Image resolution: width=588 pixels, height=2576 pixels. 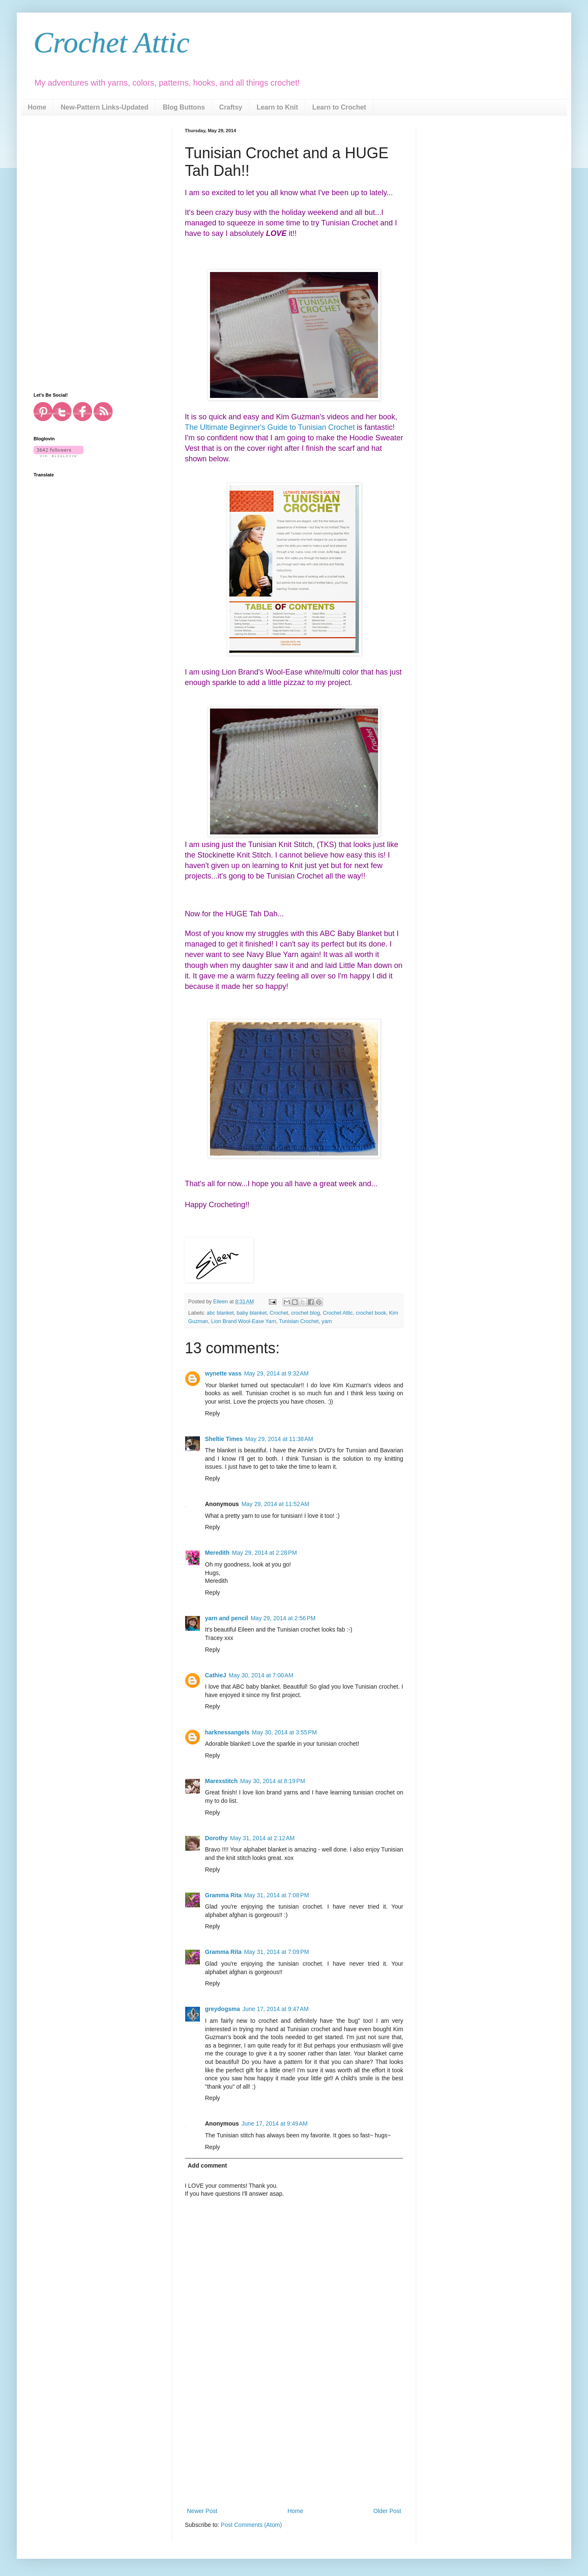 What do you see at coordinates (243, 1321) in the screenshot?
I see `Lion Brand Wool-Ease Yarn` at bounding box center [243, 1321].